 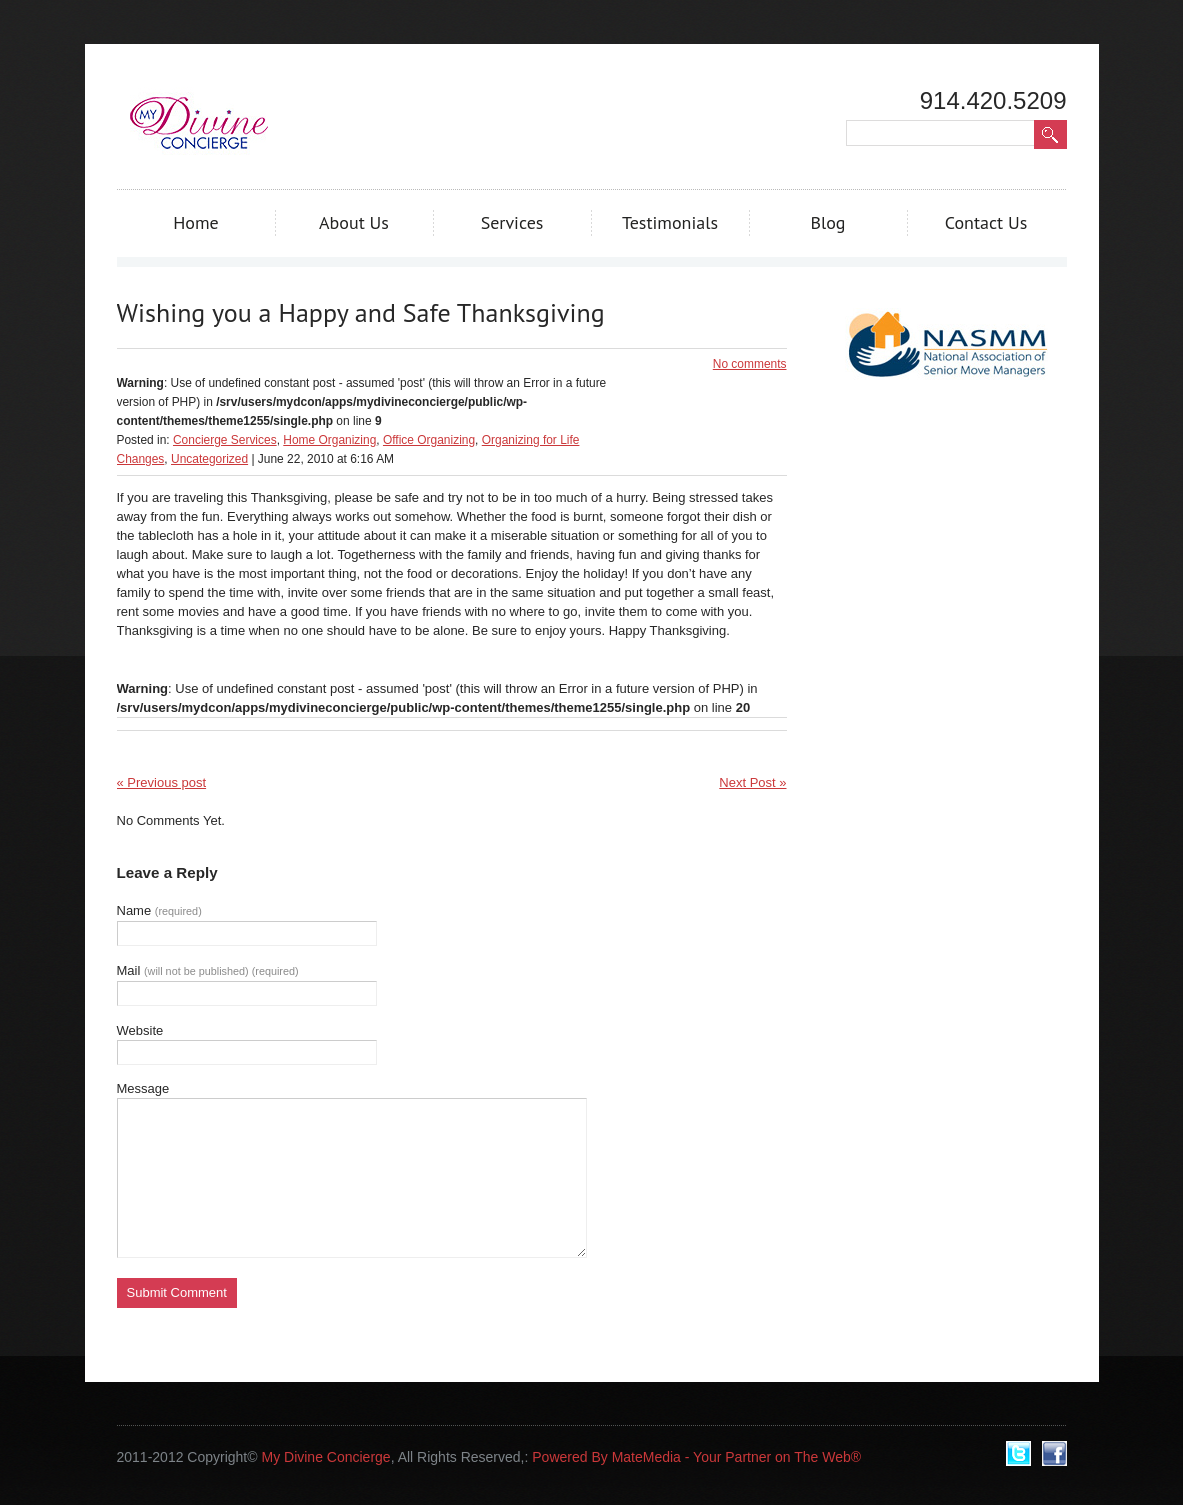 I want to click on Concierge Services, so click(x=225, y=440).